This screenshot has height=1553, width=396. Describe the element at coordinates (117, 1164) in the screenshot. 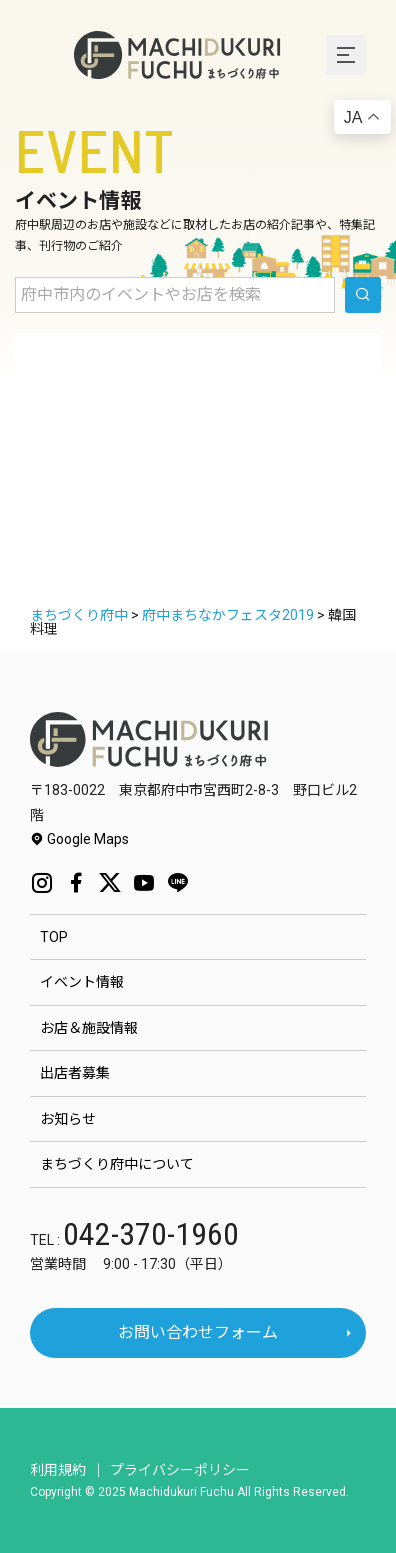

I see `まちづくり府中について` at that location.